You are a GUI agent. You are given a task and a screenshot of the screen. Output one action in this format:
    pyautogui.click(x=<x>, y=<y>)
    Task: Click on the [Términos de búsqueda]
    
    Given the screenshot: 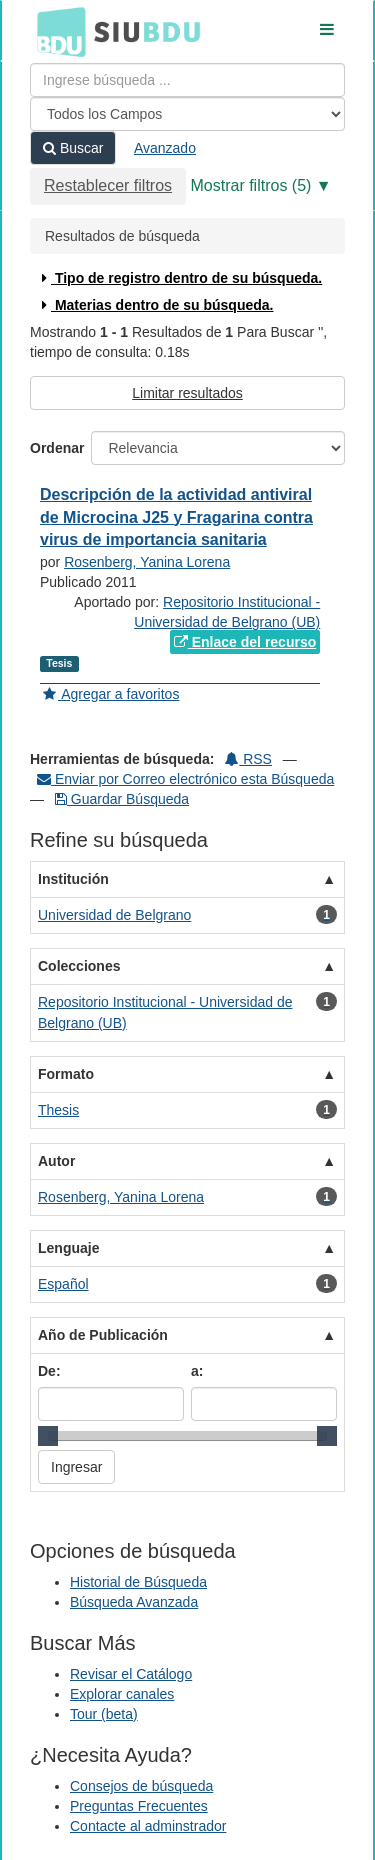 What is the action you would take?
    pyautogui.click(x=187, y=80)
    